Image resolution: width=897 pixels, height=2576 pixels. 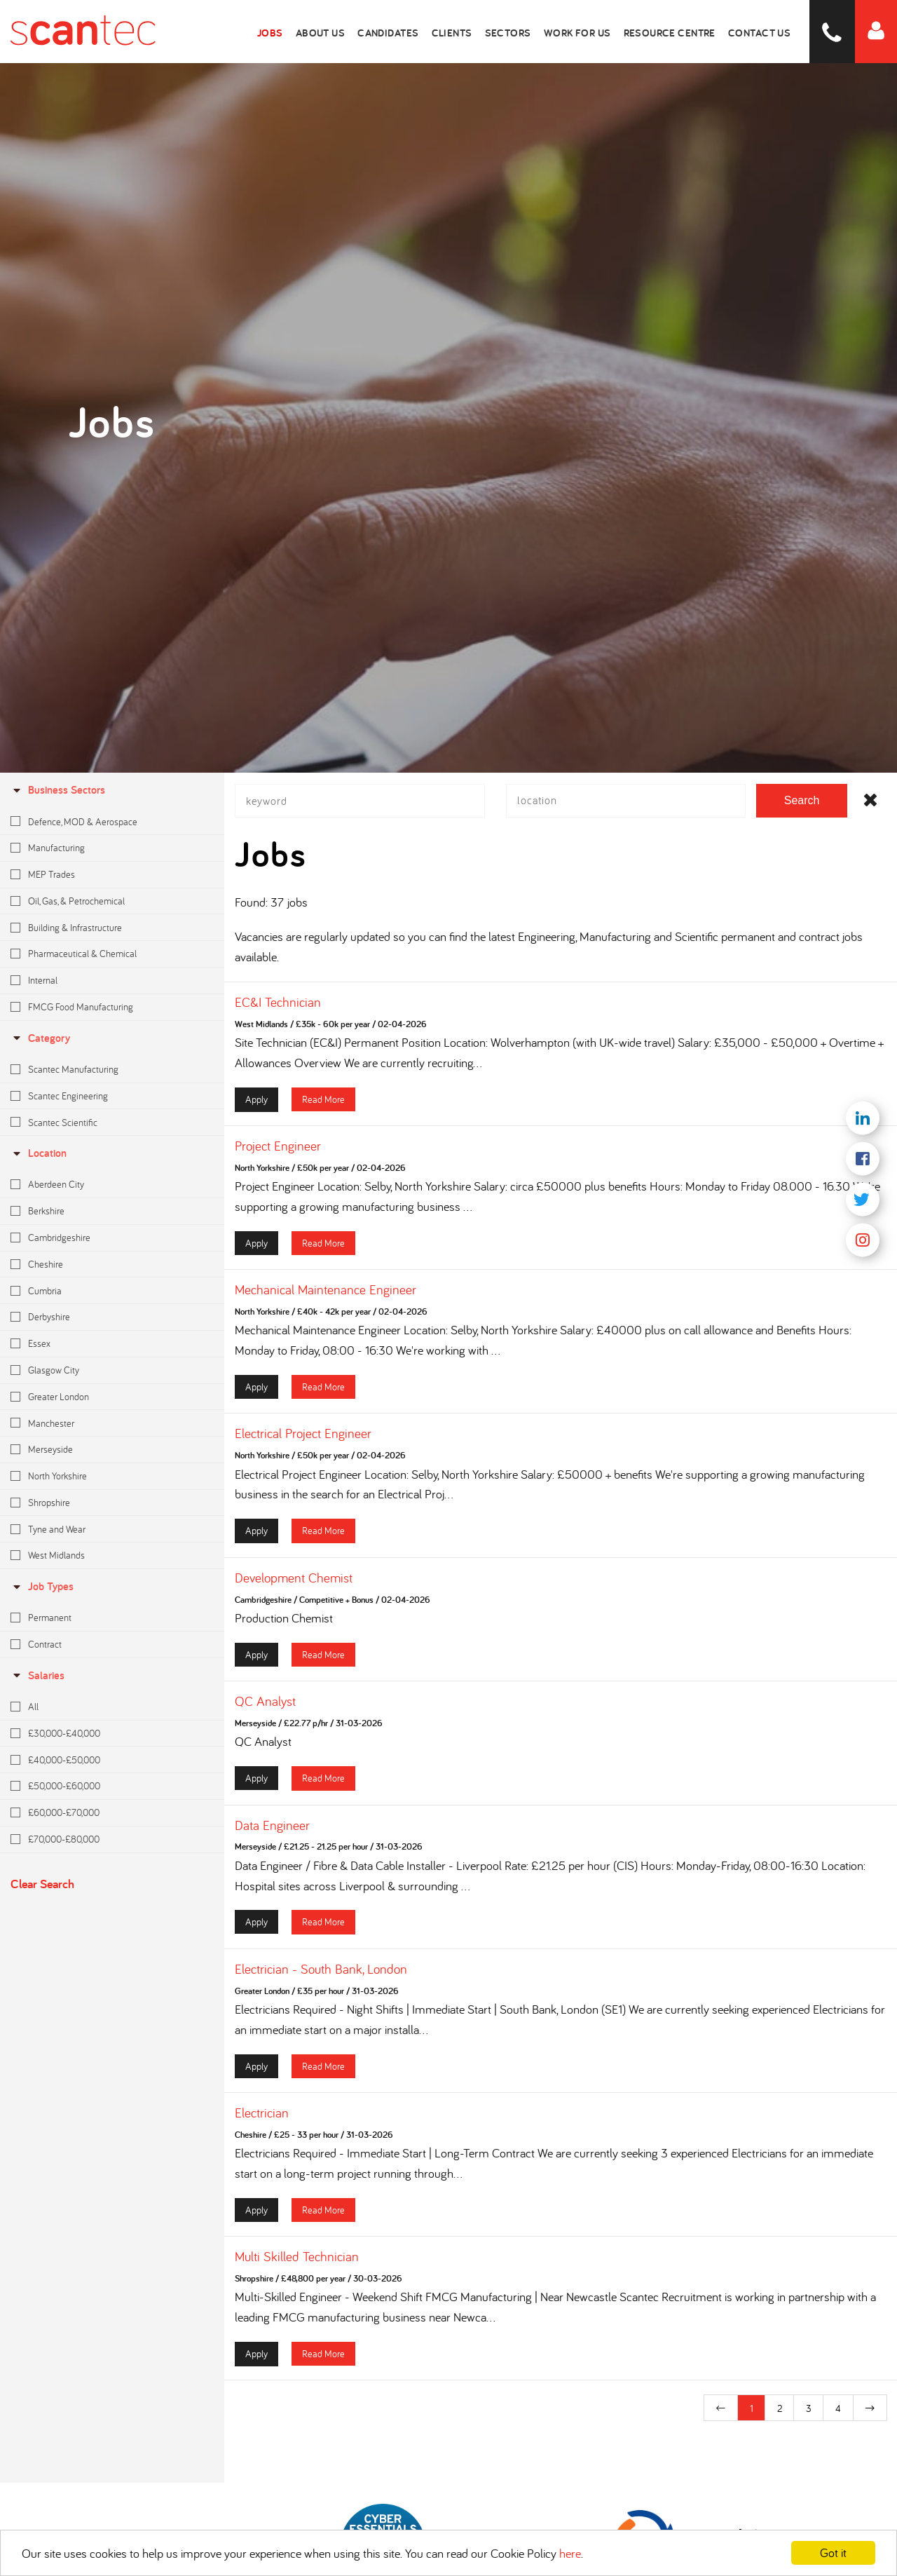 I want to click on QC Analyst, so click(x=265, y=1712).